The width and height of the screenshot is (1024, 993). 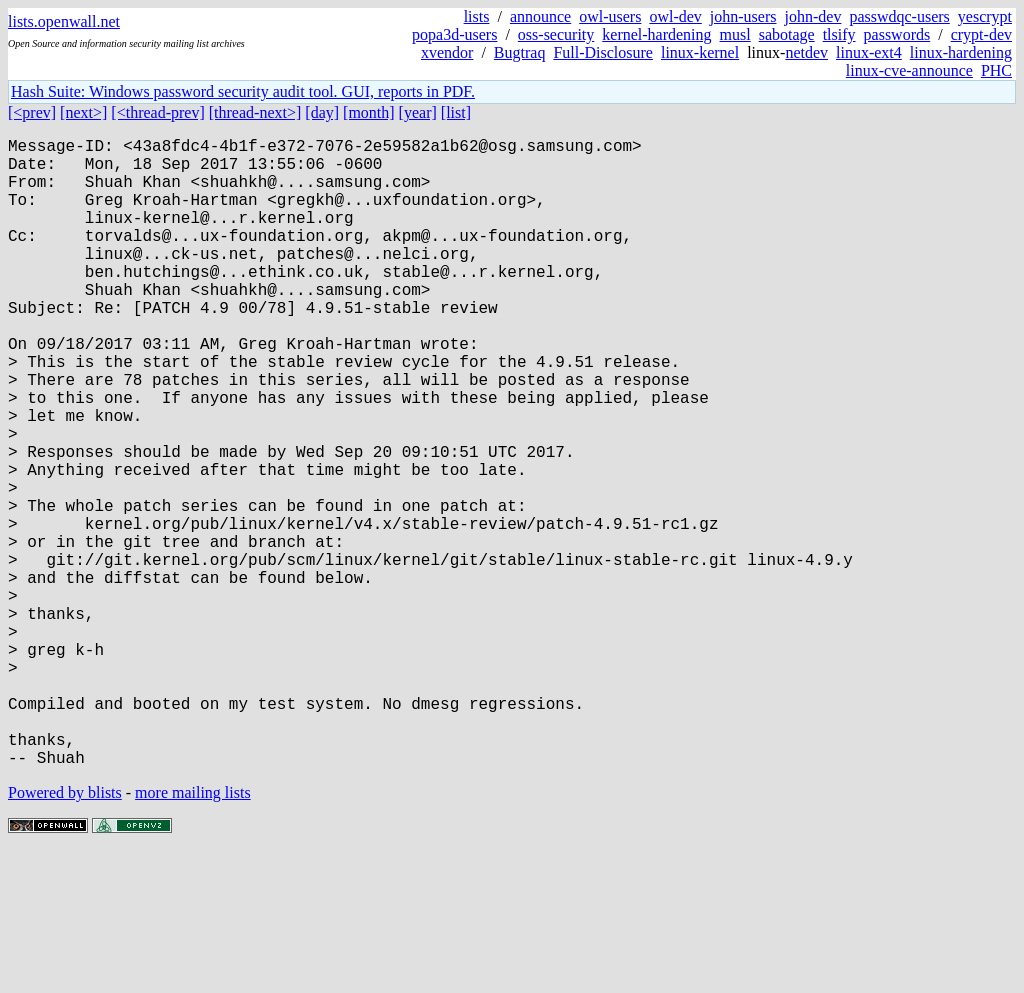 What do you see at coordinates (32, 112) in the screenshot?
I see `[<prev]` at bounding box center [32, 112].